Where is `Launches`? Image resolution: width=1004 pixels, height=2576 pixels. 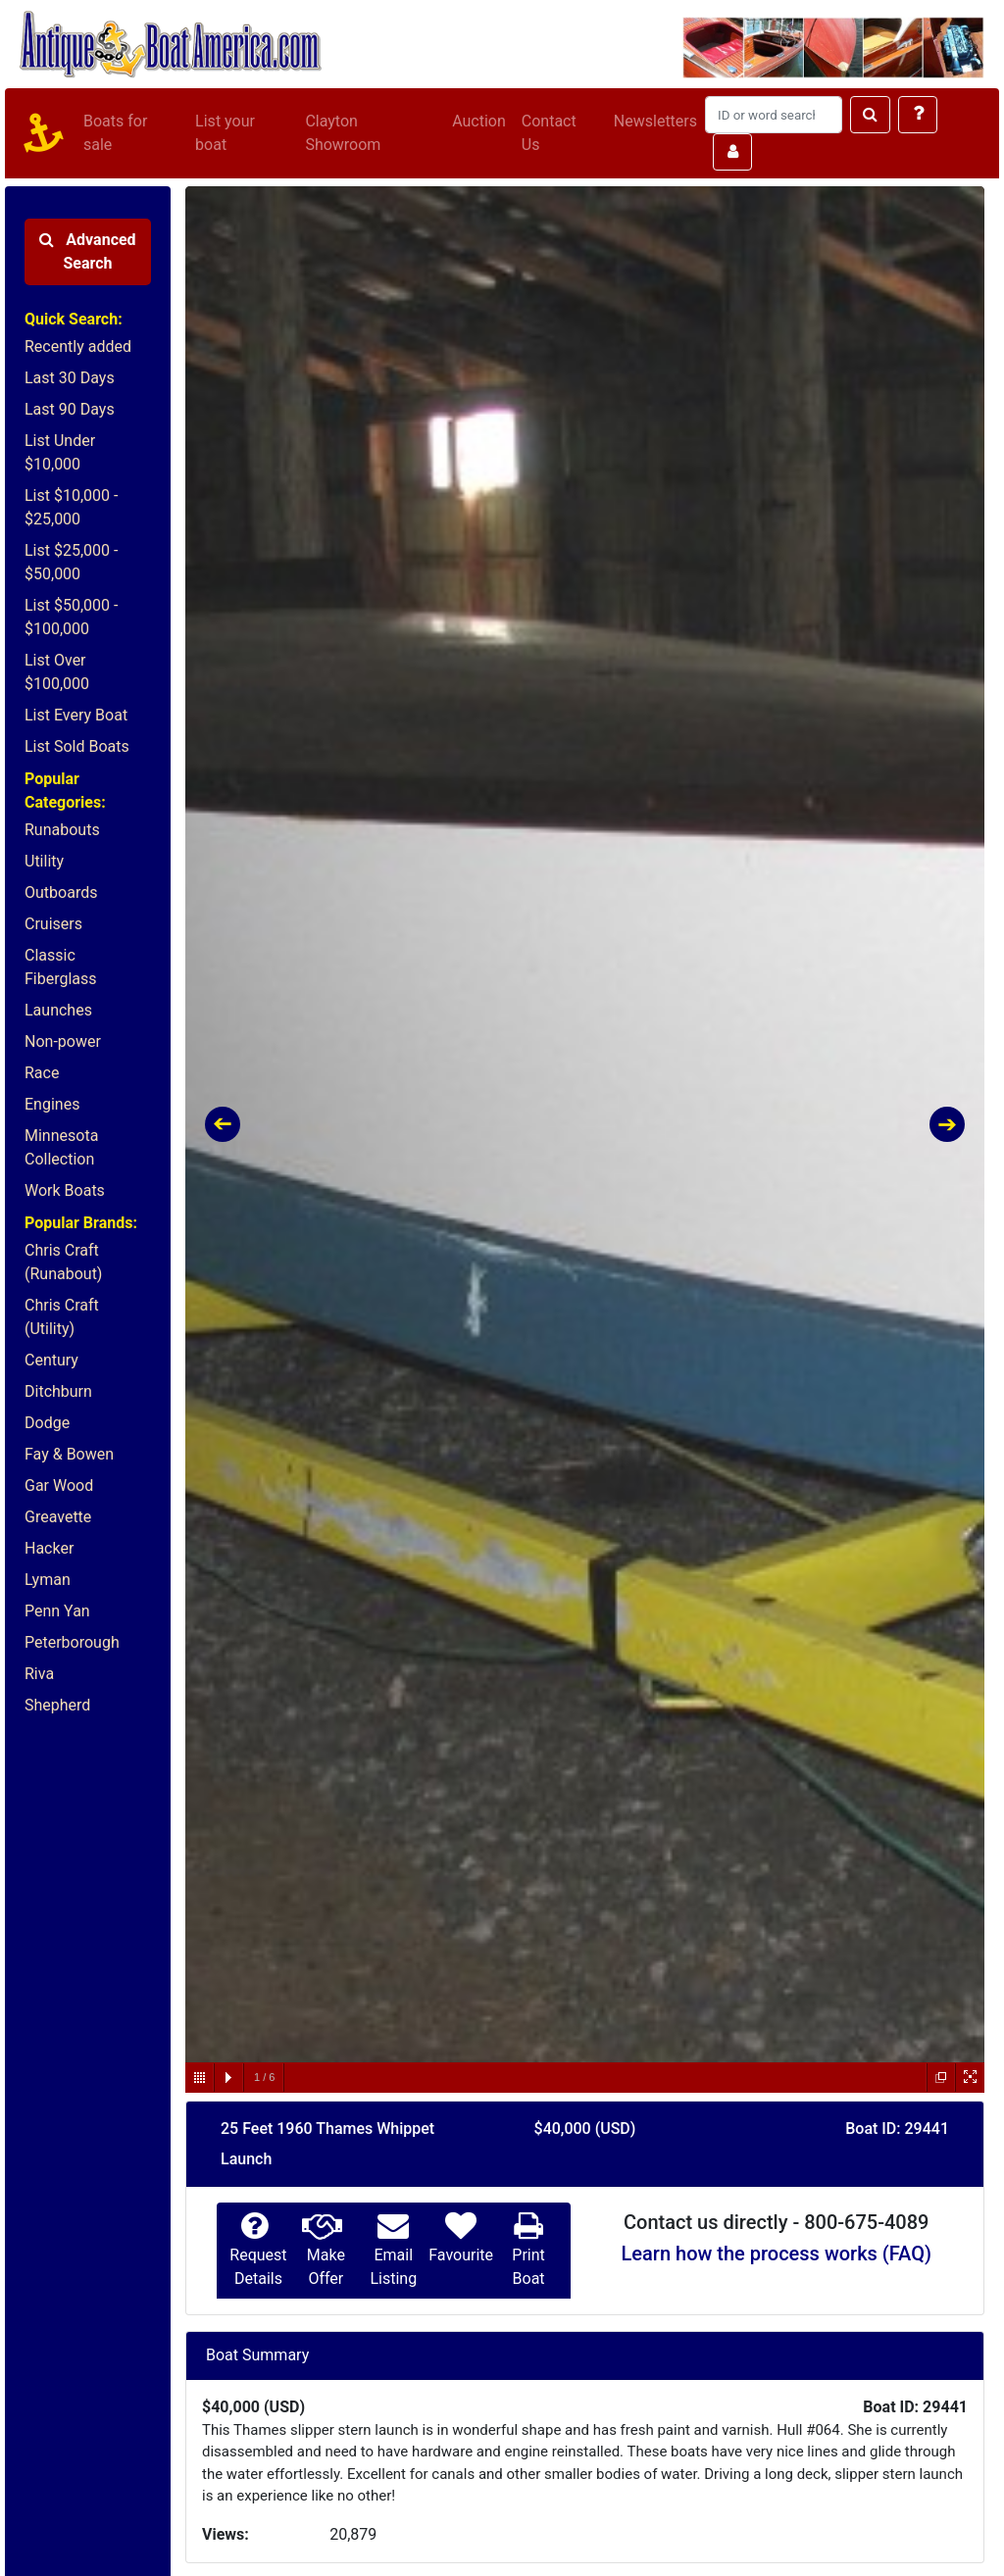 Launches is located at coordinates (58, 1010).